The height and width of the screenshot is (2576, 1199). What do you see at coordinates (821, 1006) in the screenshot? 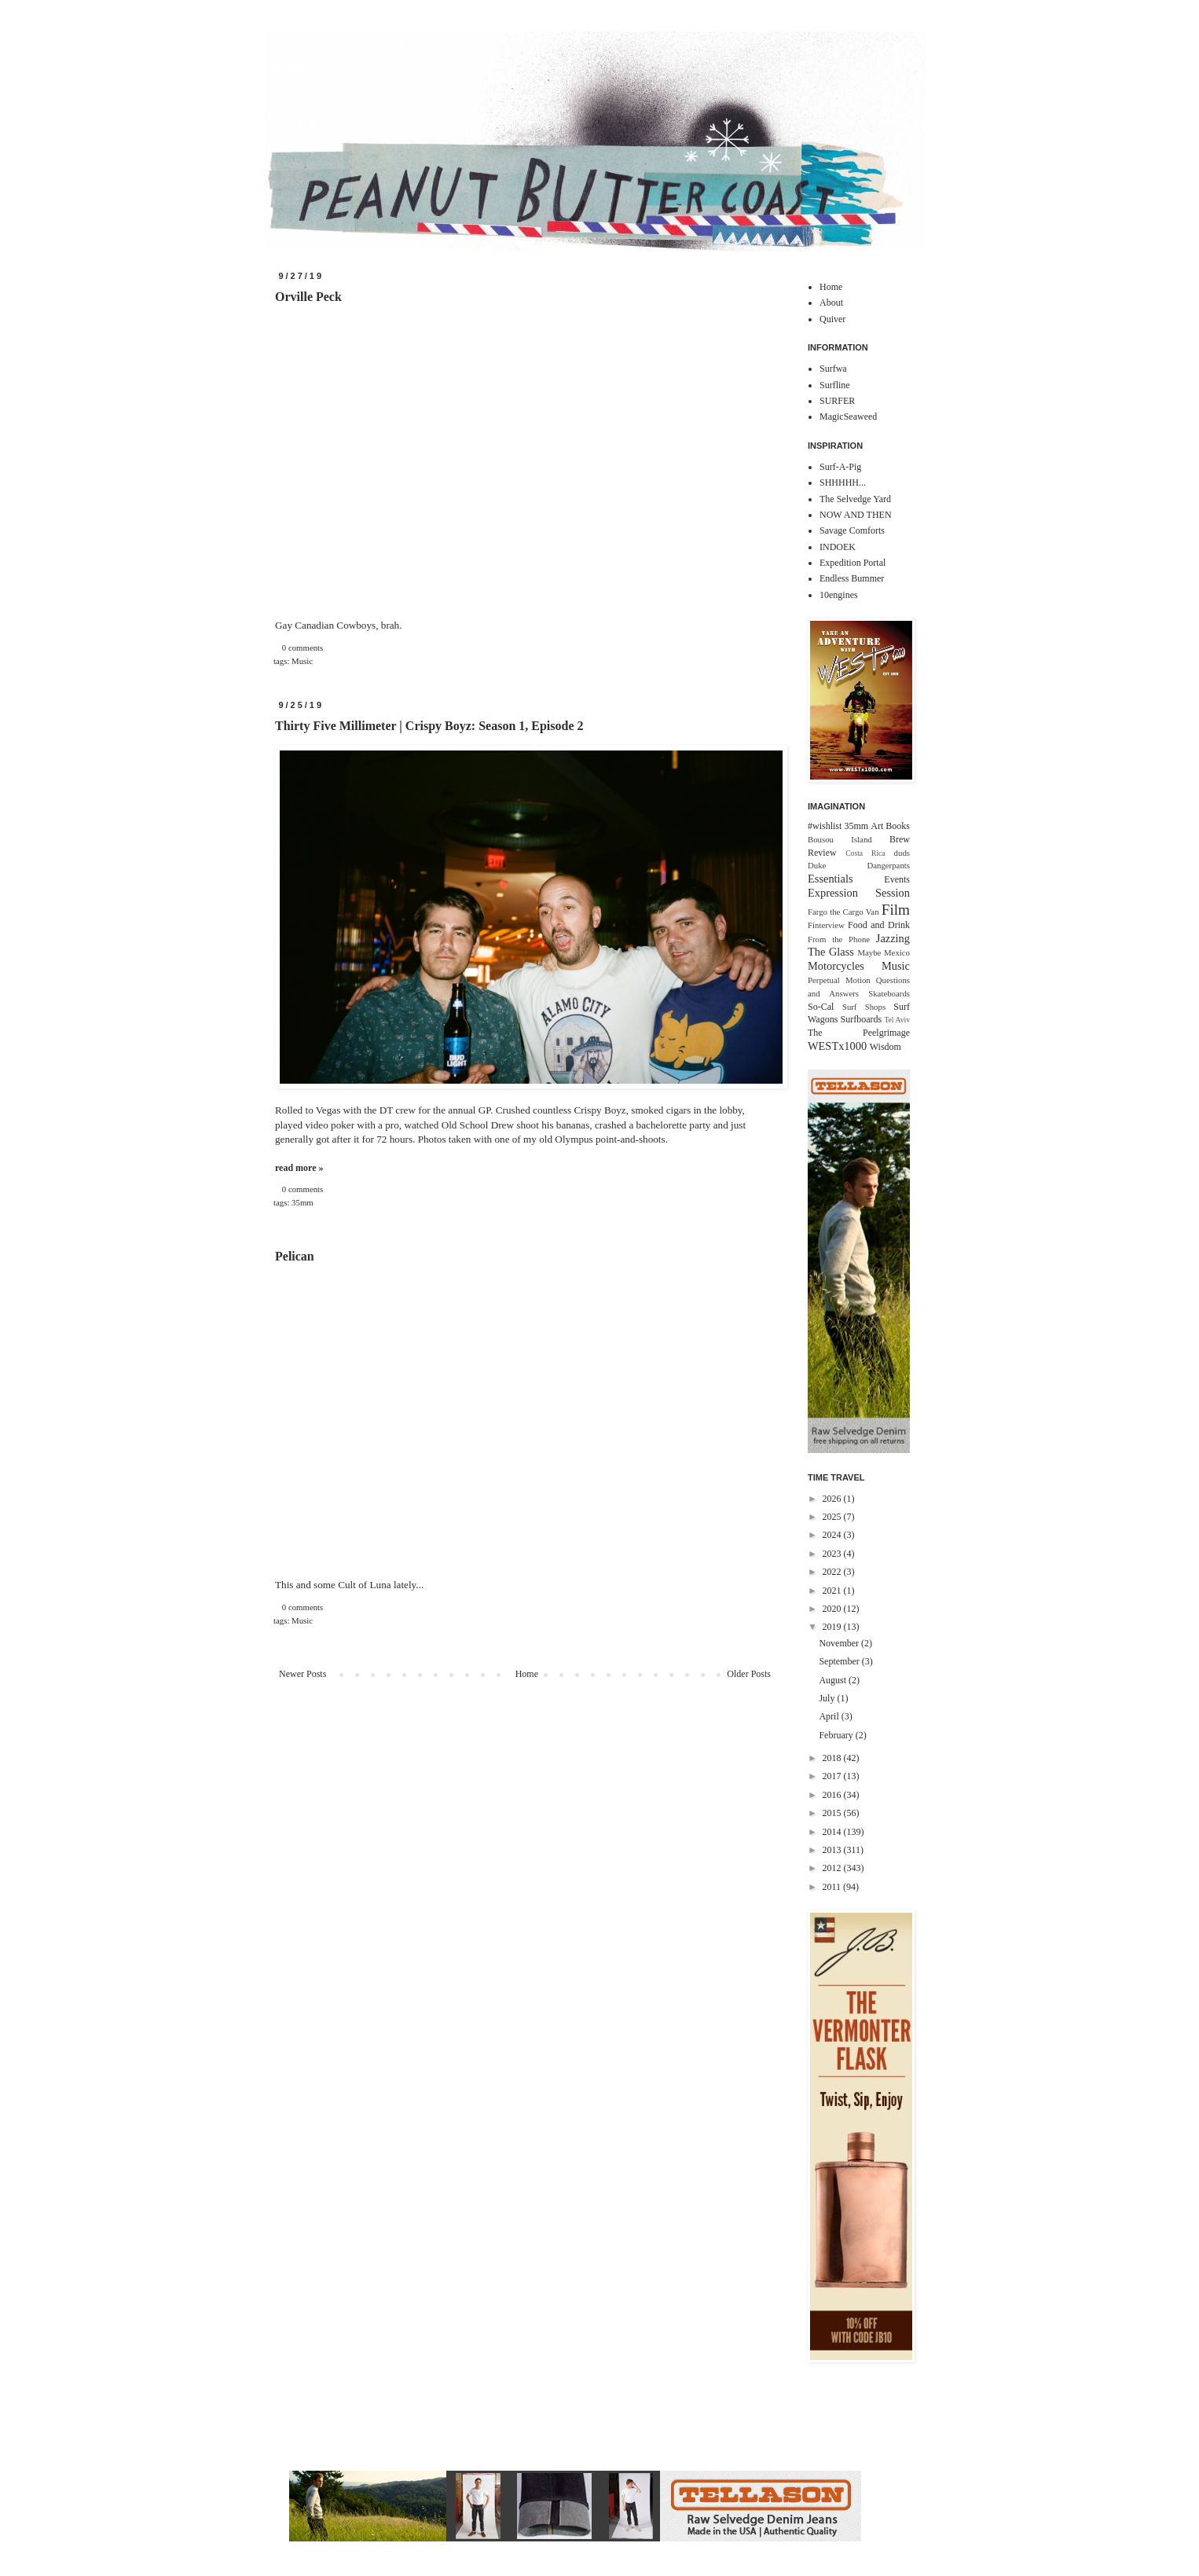
I see `So-Cal` at bounding box center [821, 1006].